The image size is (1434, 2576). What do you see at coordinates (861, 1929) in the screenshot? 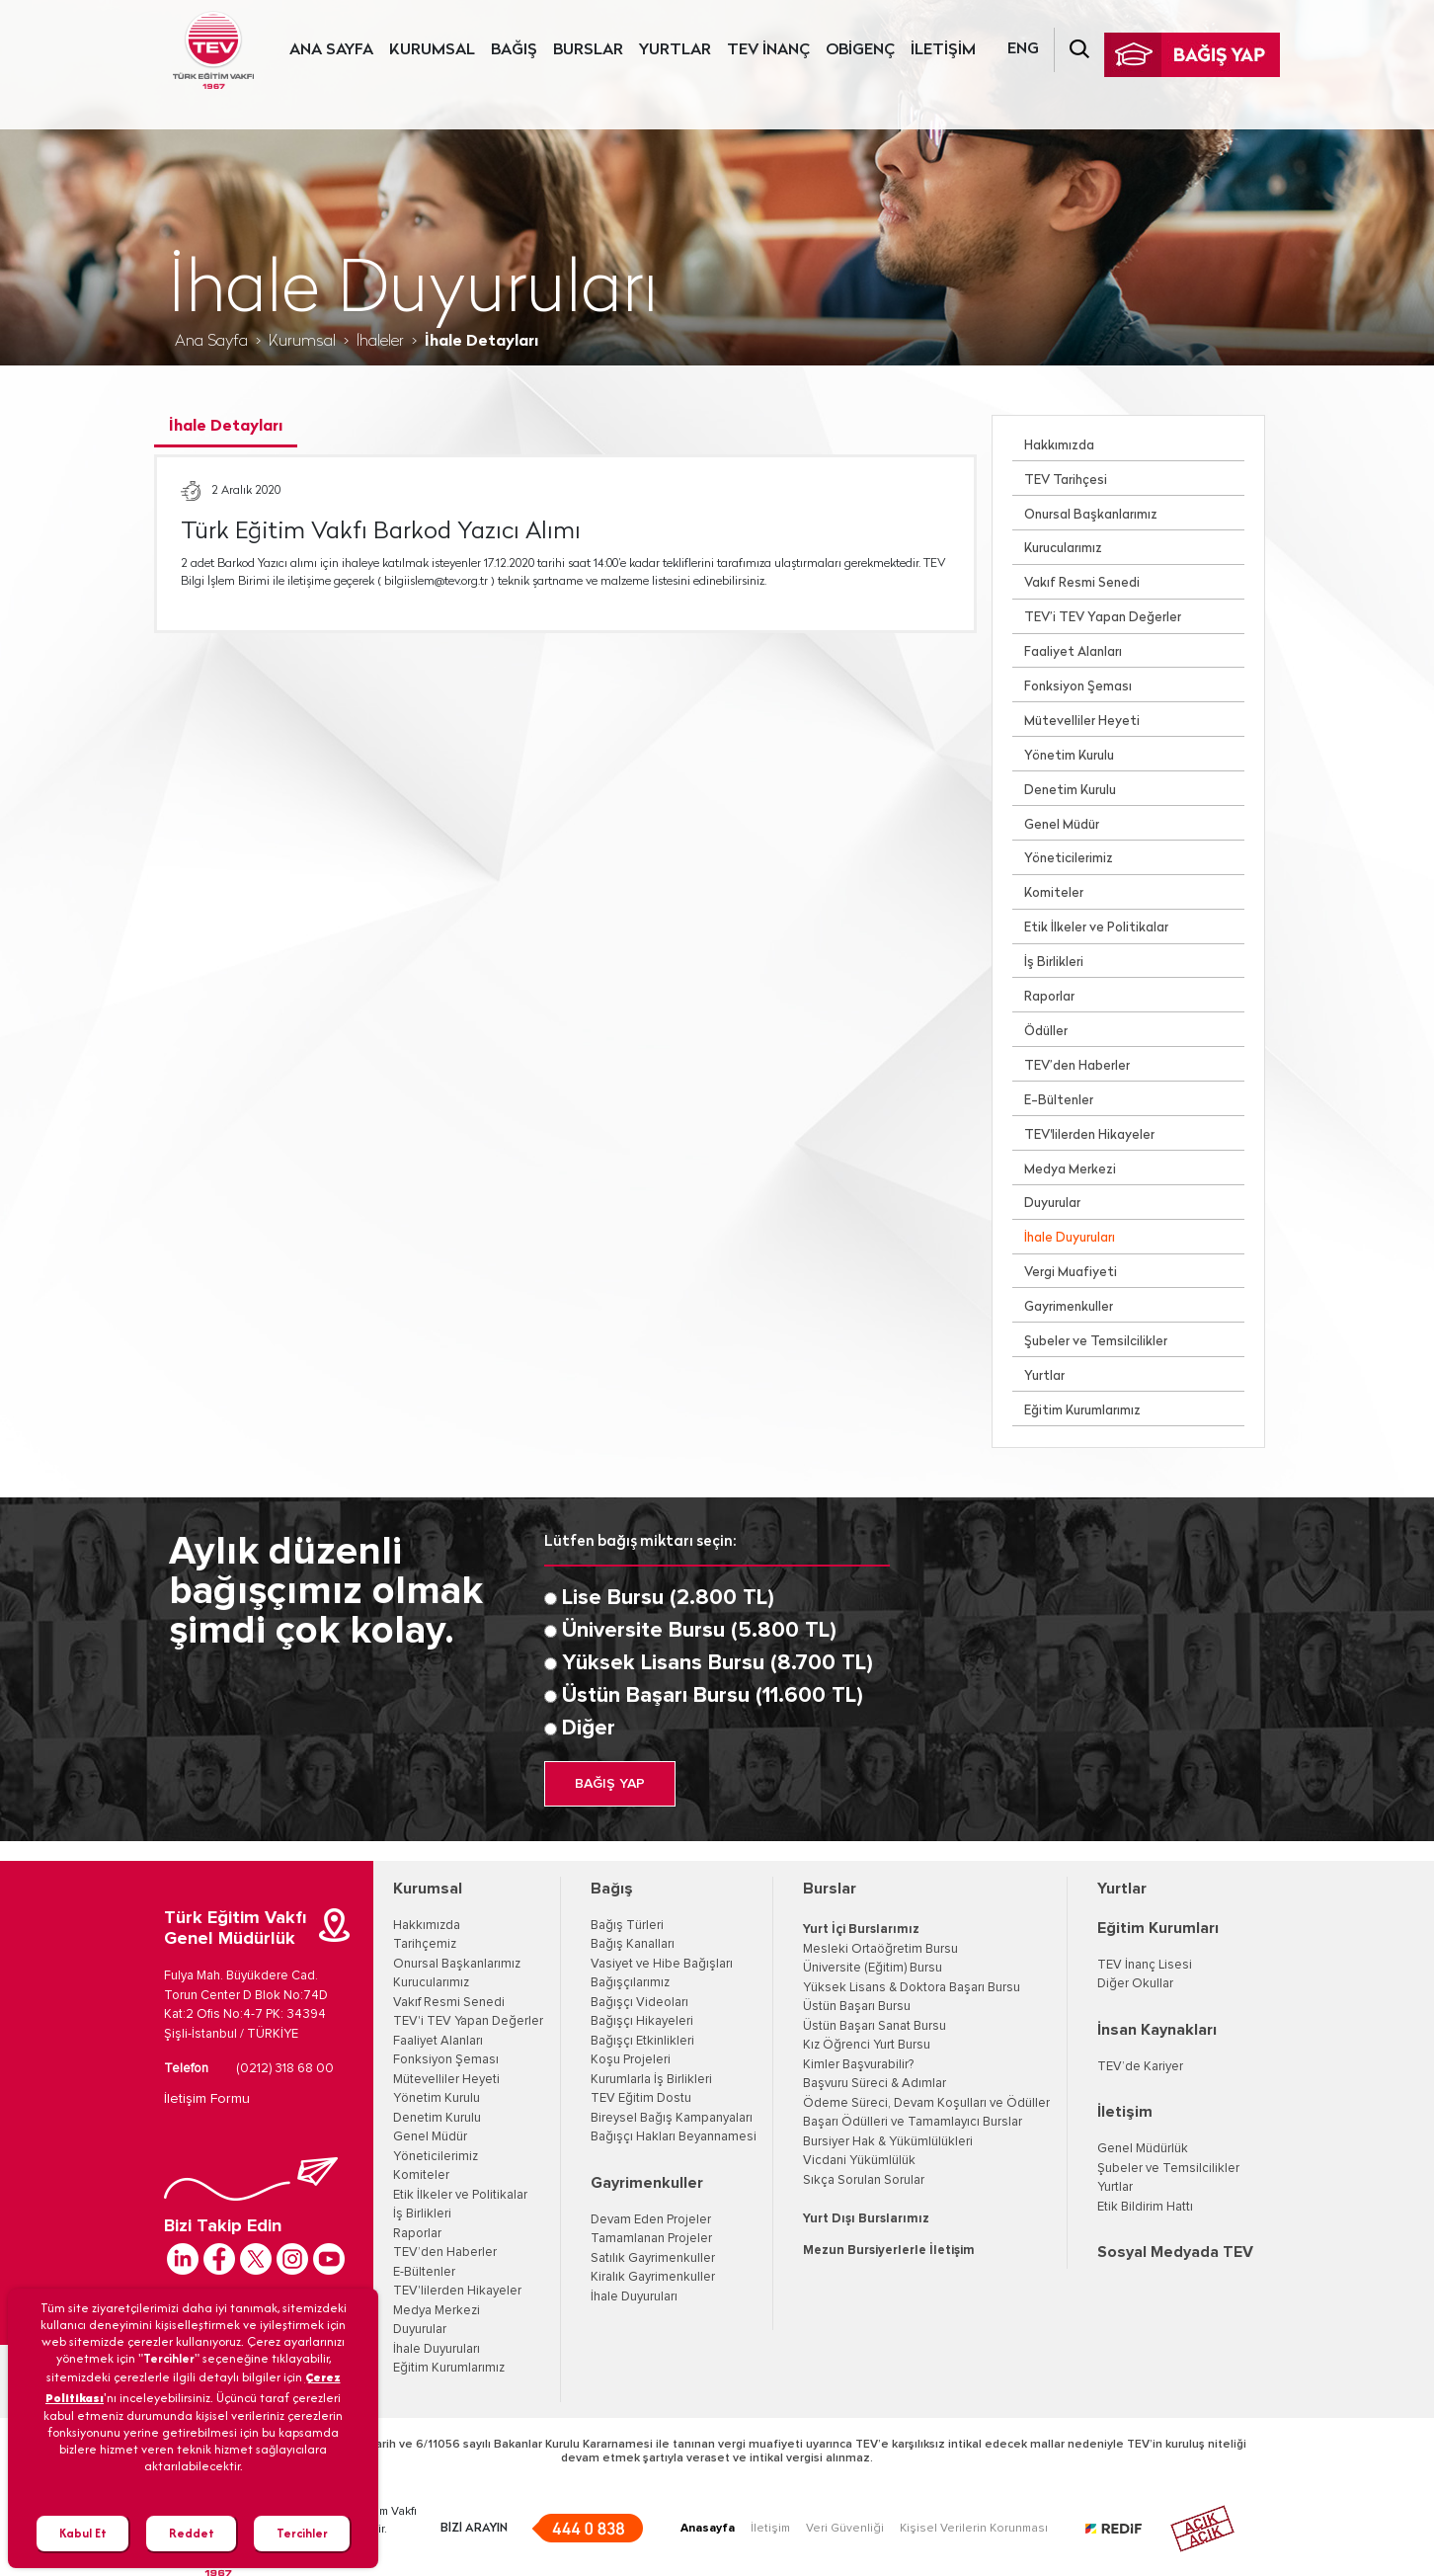
I see `Yurt İçi Burslarımız` at bounding box center [861, 1929].